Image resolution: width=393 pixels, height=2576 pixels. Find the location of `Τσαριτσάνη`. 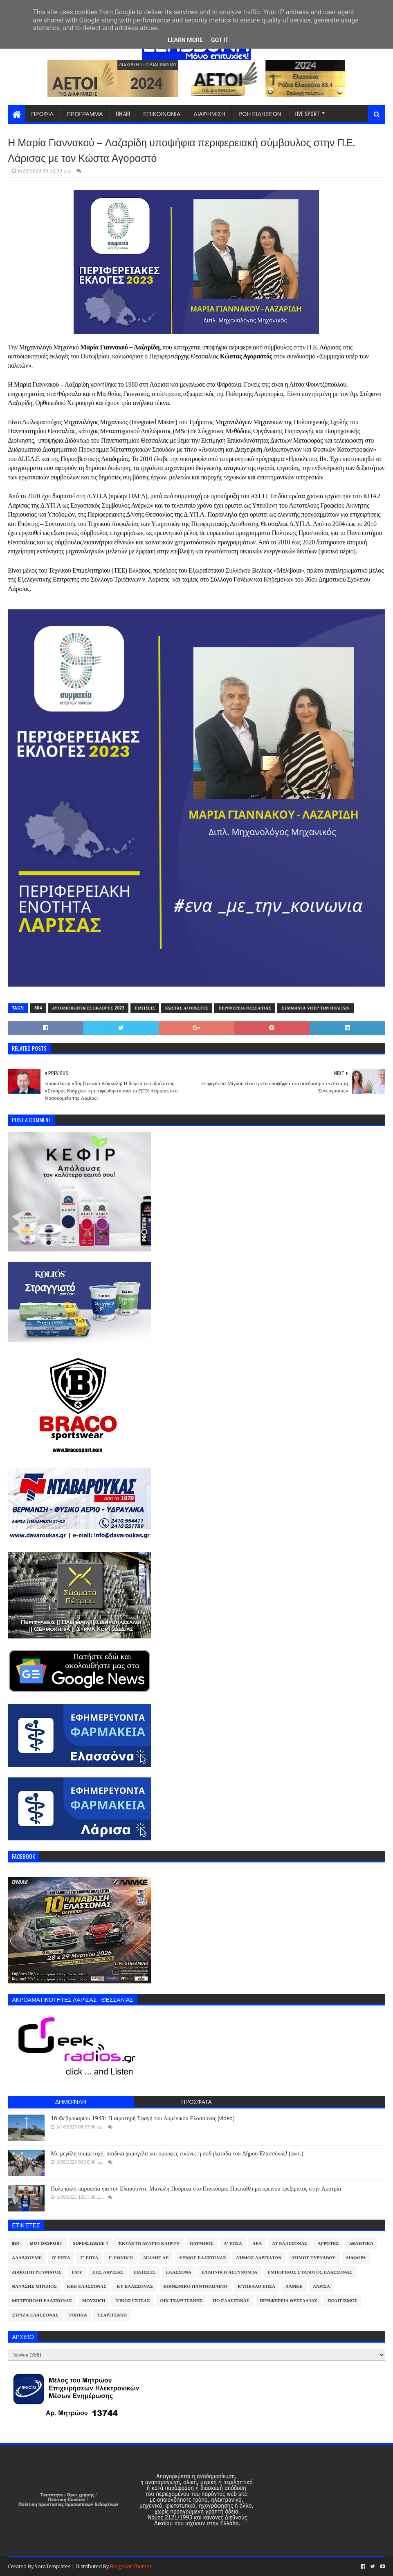

Τσαριτσάνη is located at coordinates (112, 2315).